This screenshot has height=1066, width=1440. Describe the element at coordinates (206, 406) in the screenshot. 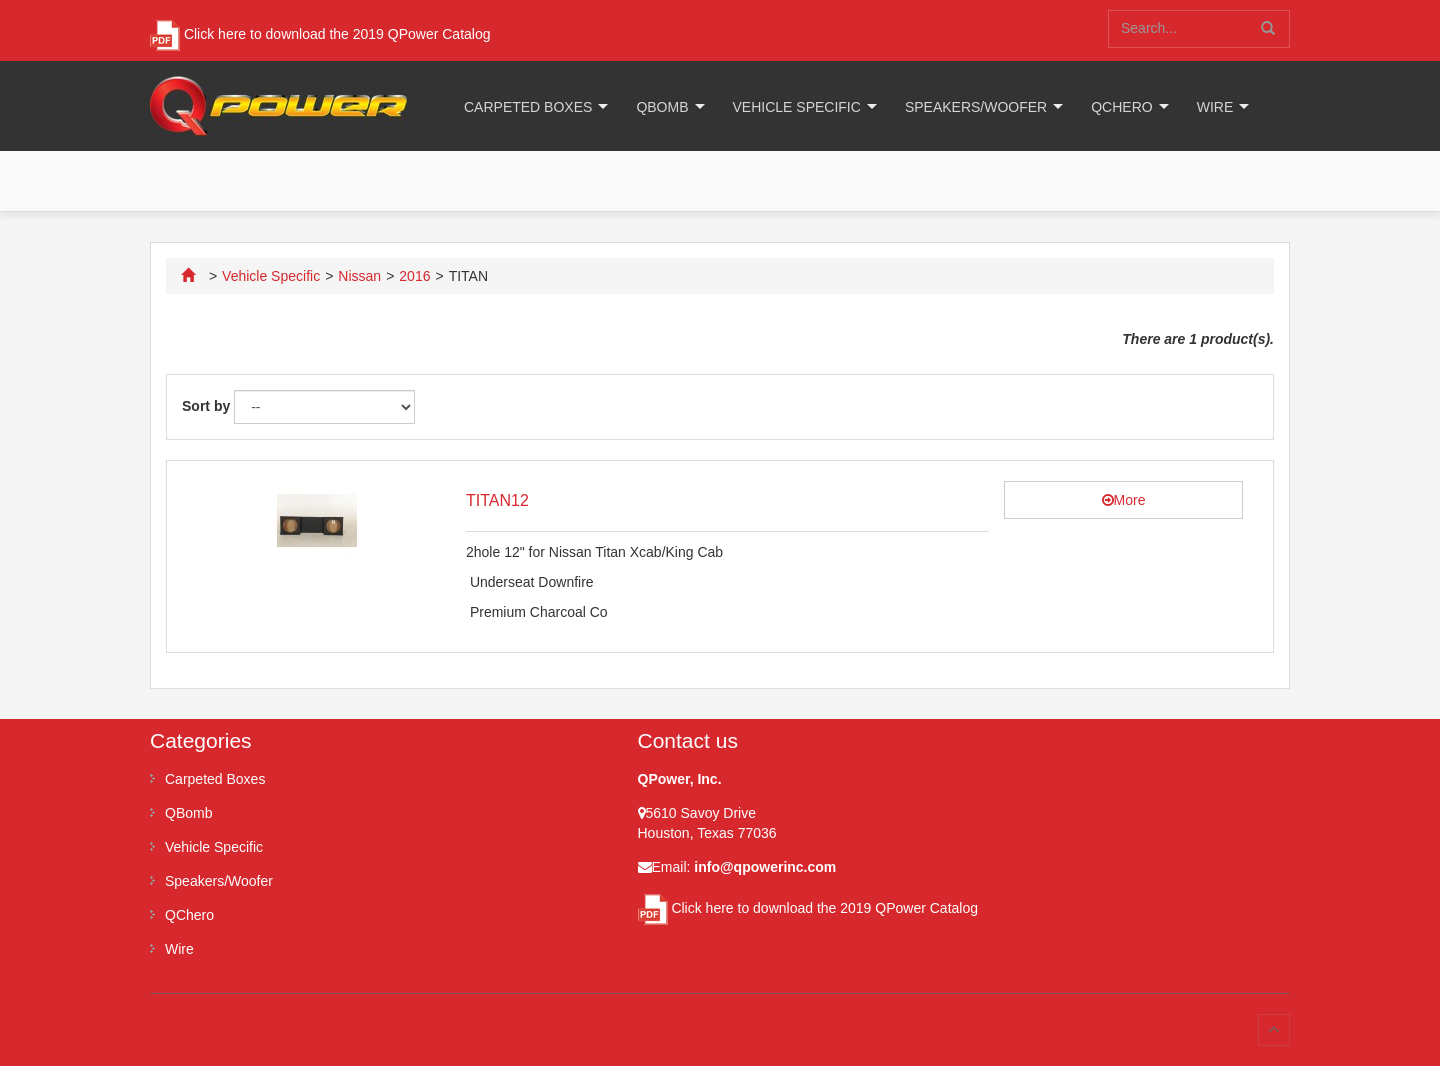

I see `Sort by` at that location.